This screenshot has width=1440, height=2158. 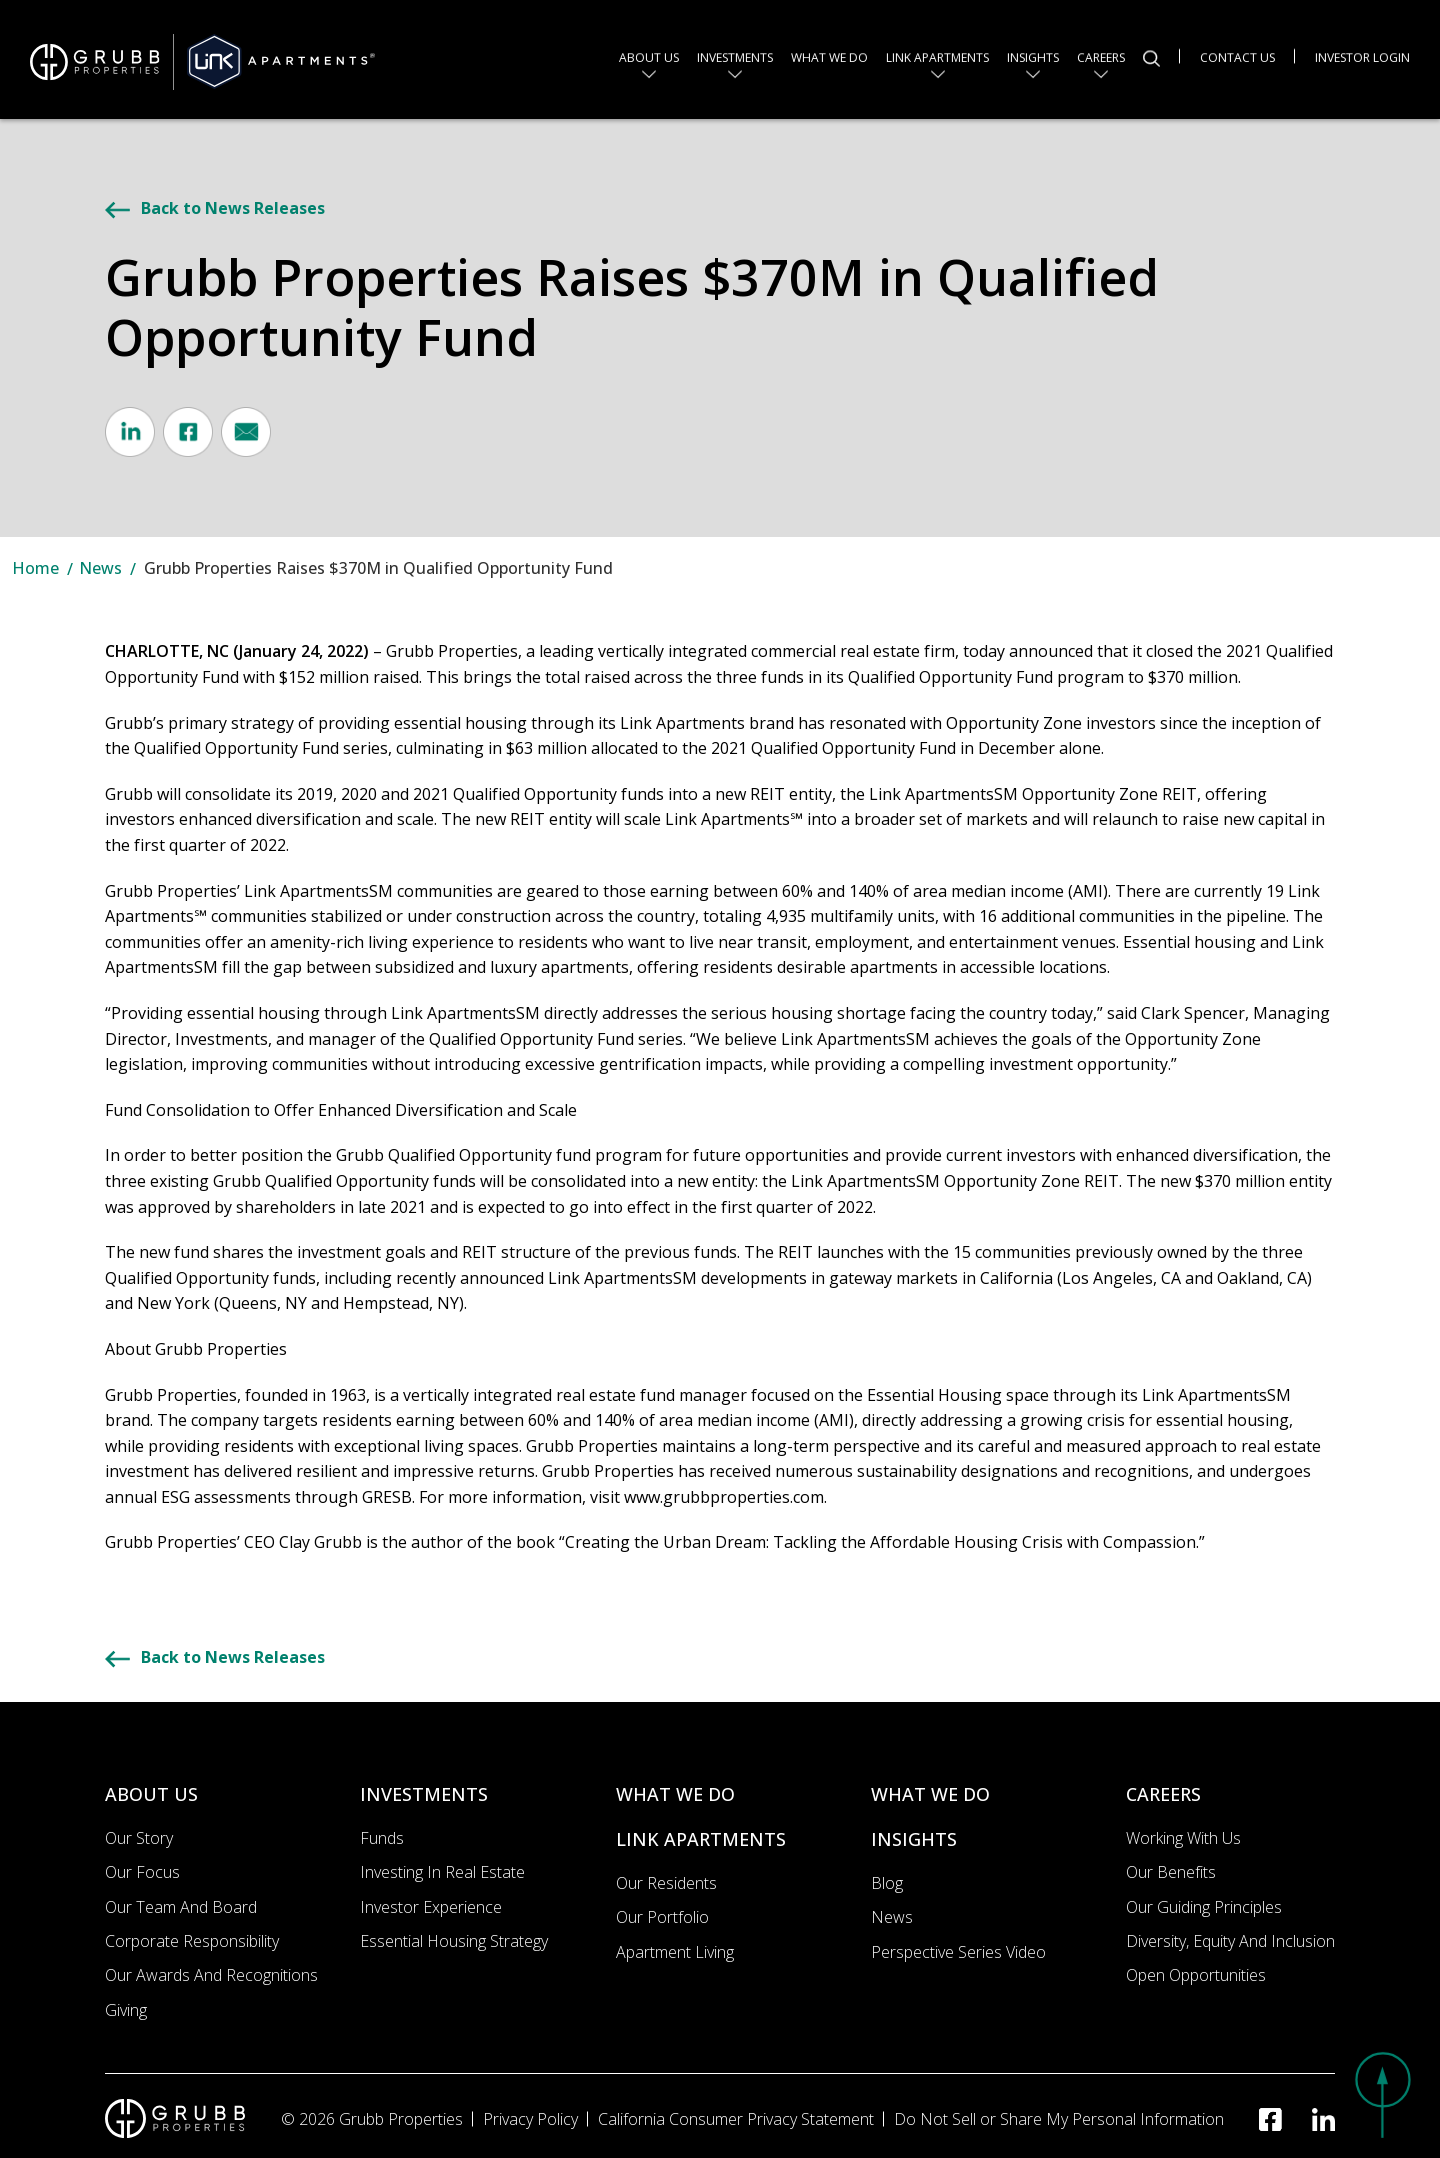 I want to click on What we do, so click(x=829, y=57).